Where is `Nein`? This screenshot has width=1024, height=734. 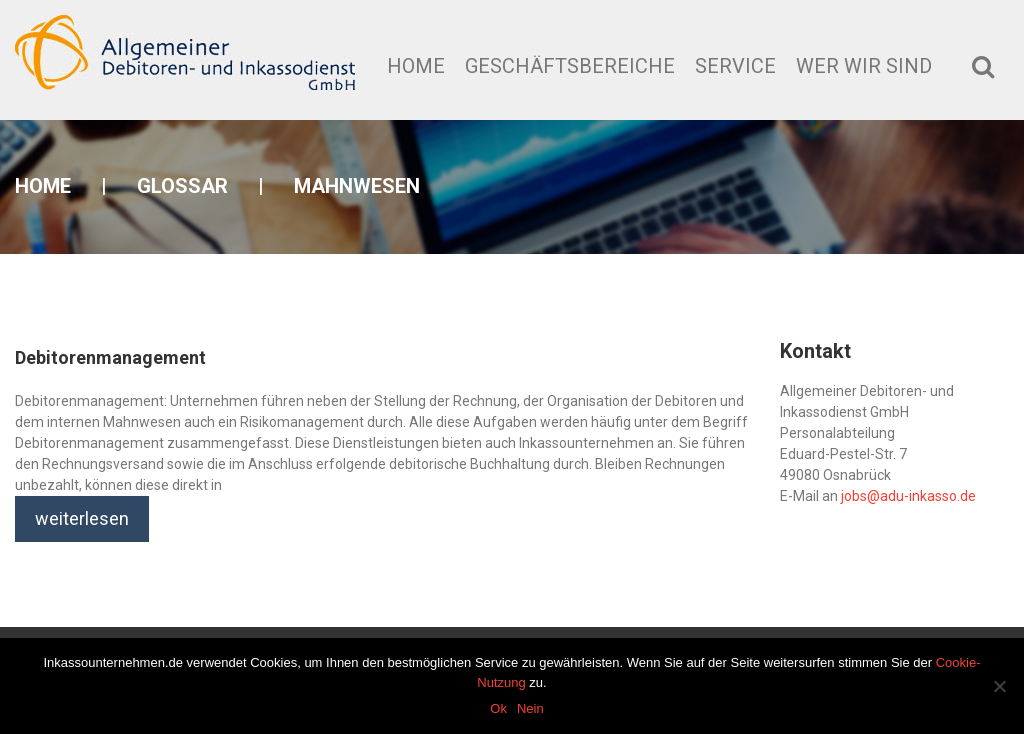
Nein is located at coordinates (530, 708).